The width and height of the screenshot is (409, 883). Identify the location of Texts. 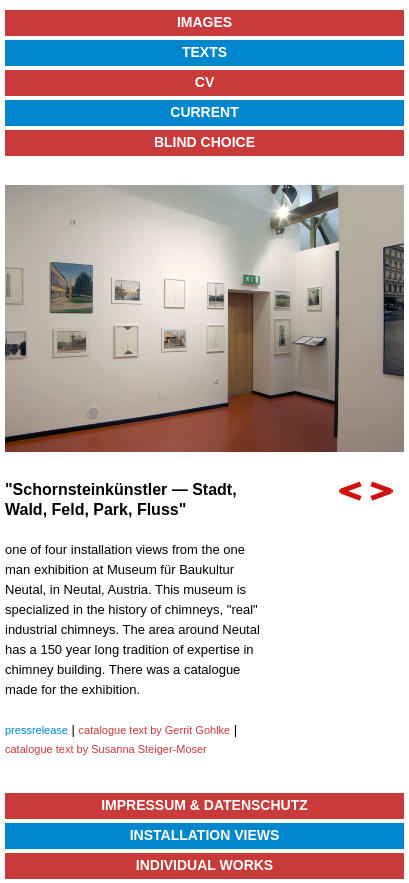
(204, 52).